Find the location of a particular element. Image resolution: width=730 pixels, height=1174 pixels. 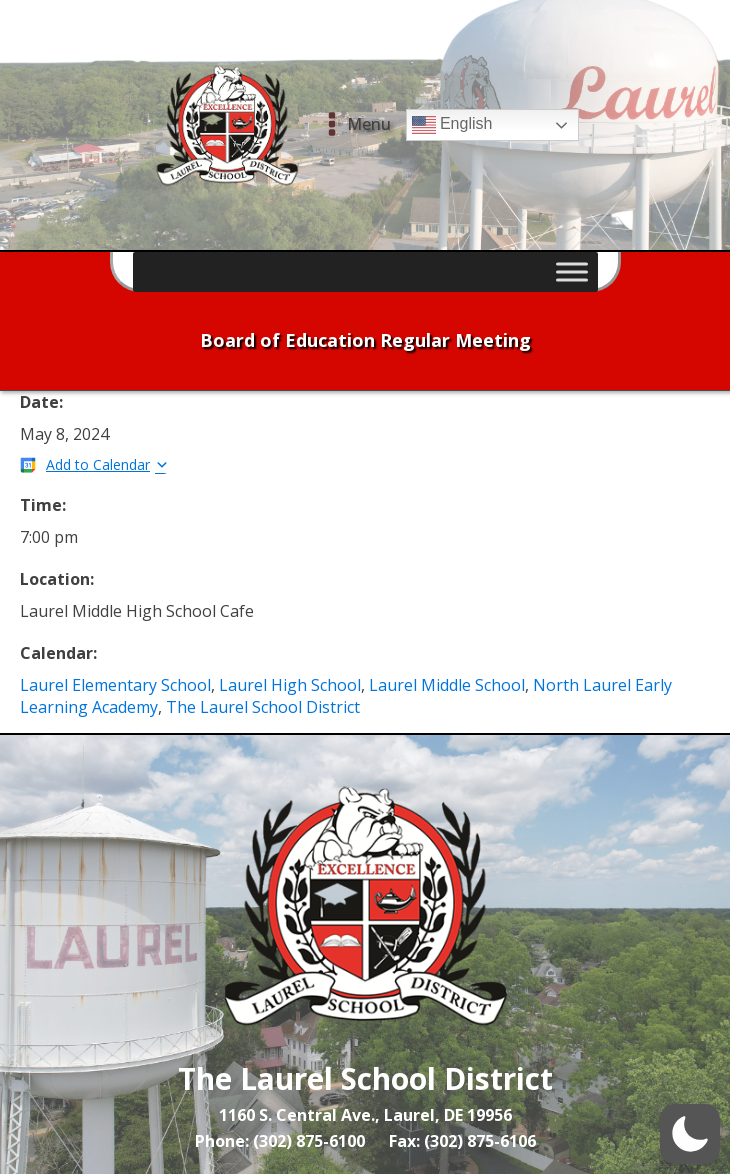

Add to Calendar is located at coordinates (98, 464).